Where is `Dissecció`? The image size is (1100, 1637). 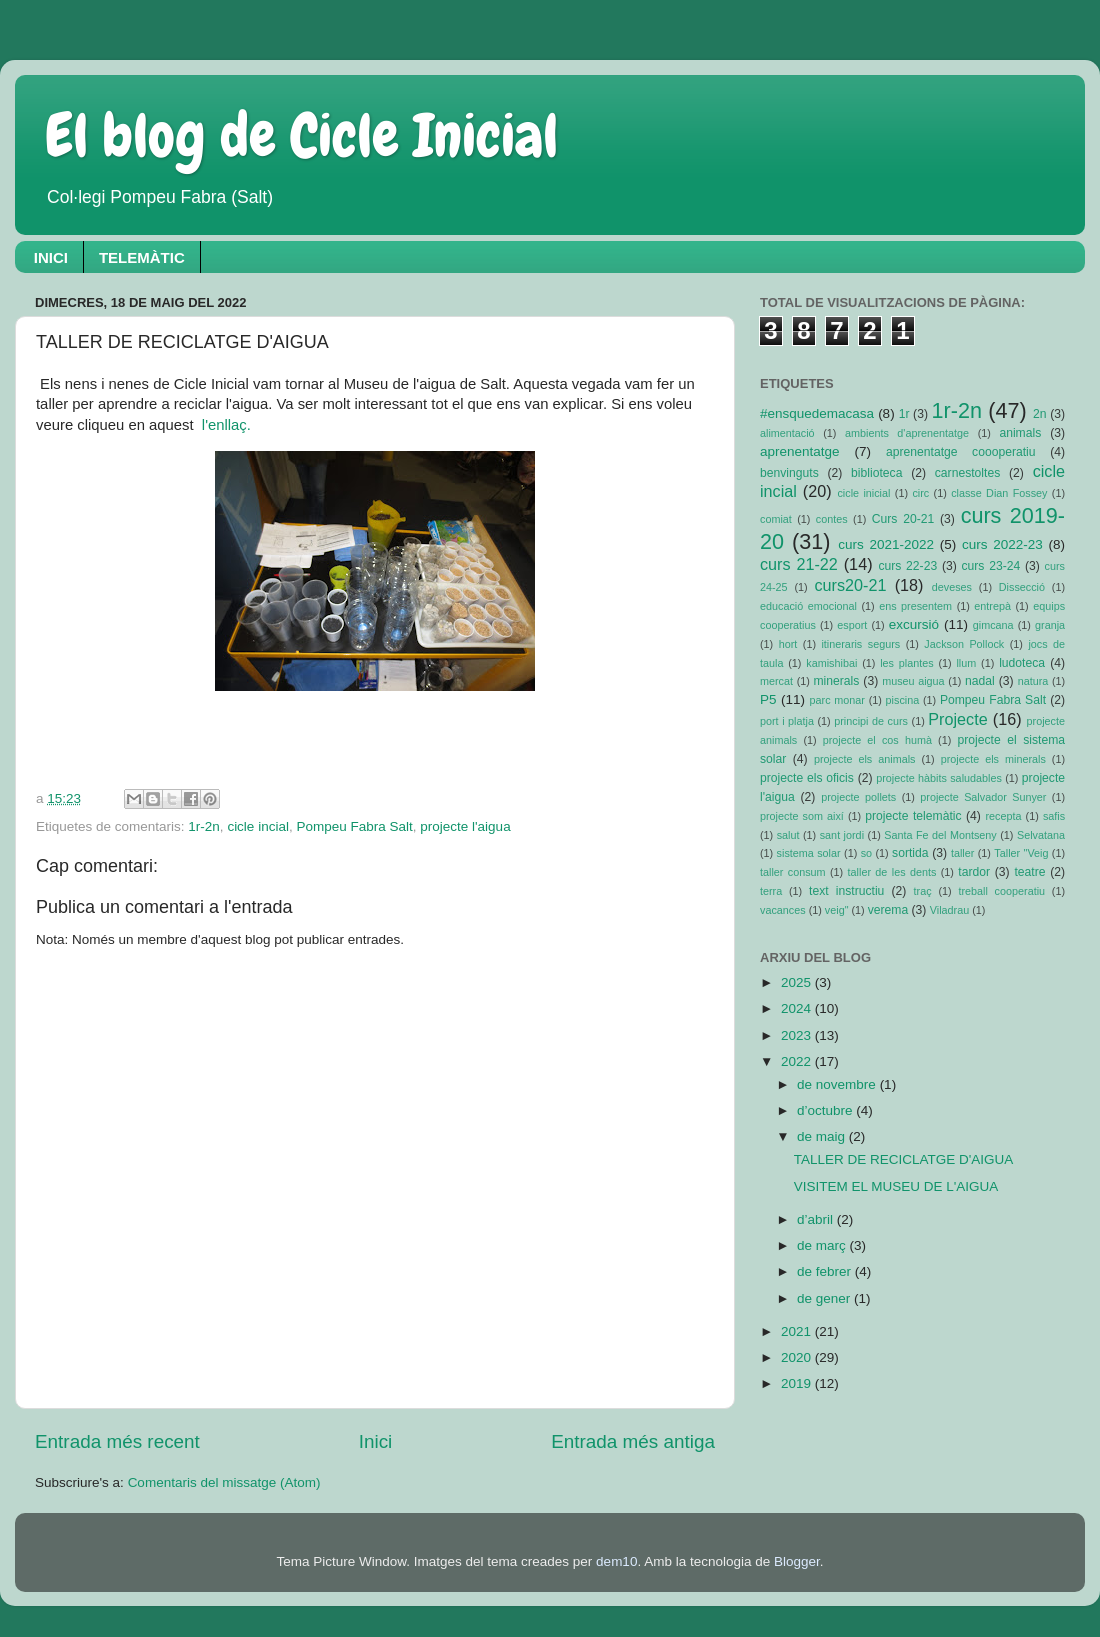 Dissecció is located at coordinates (1022, 587).